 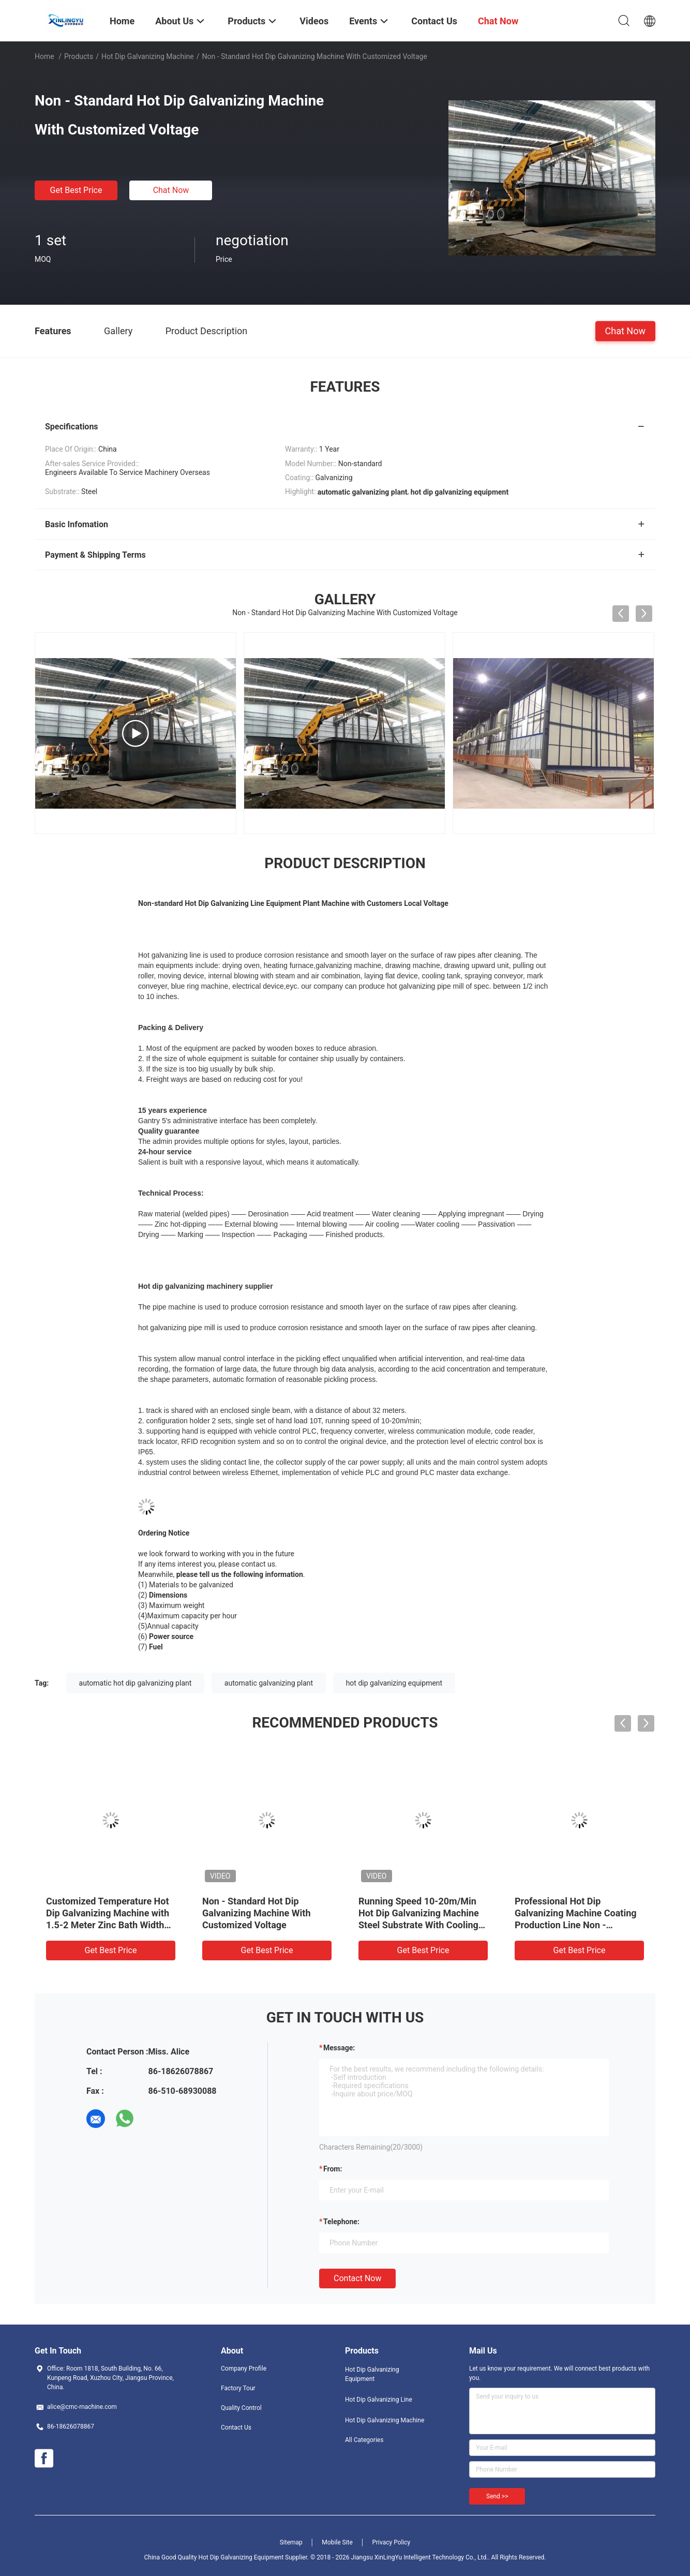 What do you see at coordinates (268, 1683) in the screenshot?
I see `automatic galvanizing plant` at bounding box center [268, 1683].